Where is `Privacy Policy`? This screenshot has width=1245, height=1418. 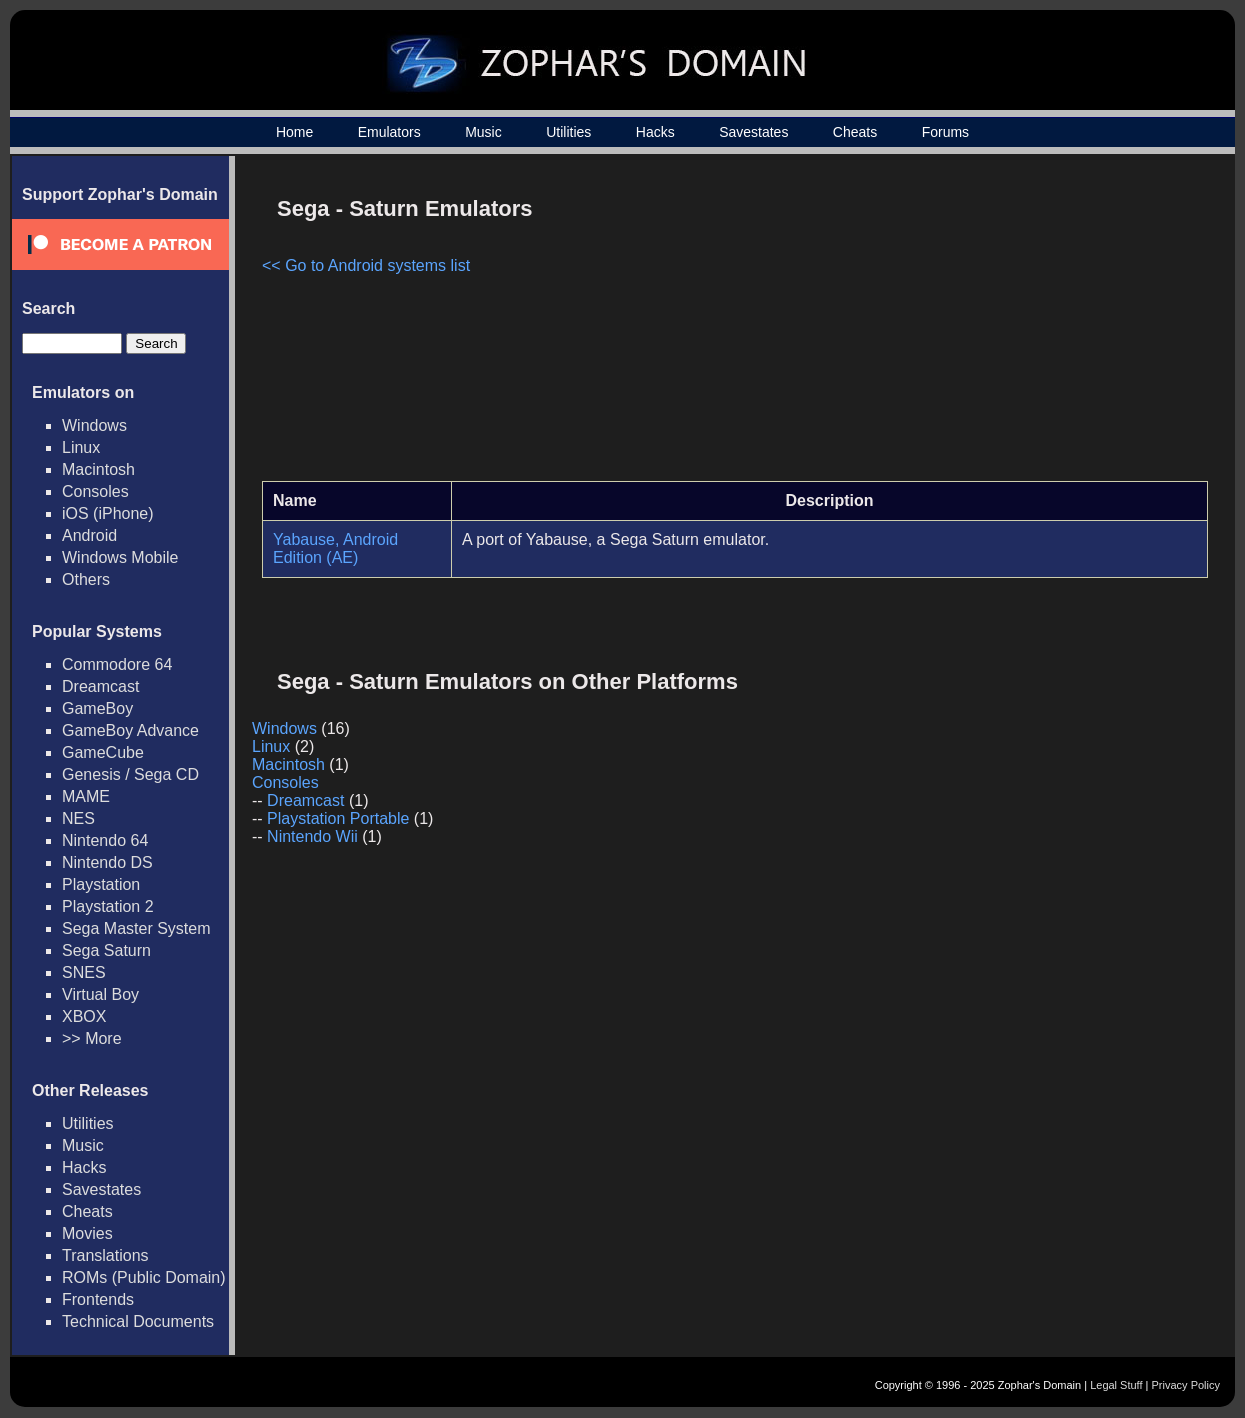
Privacy Policy is located at coordinates (1186, 1385).